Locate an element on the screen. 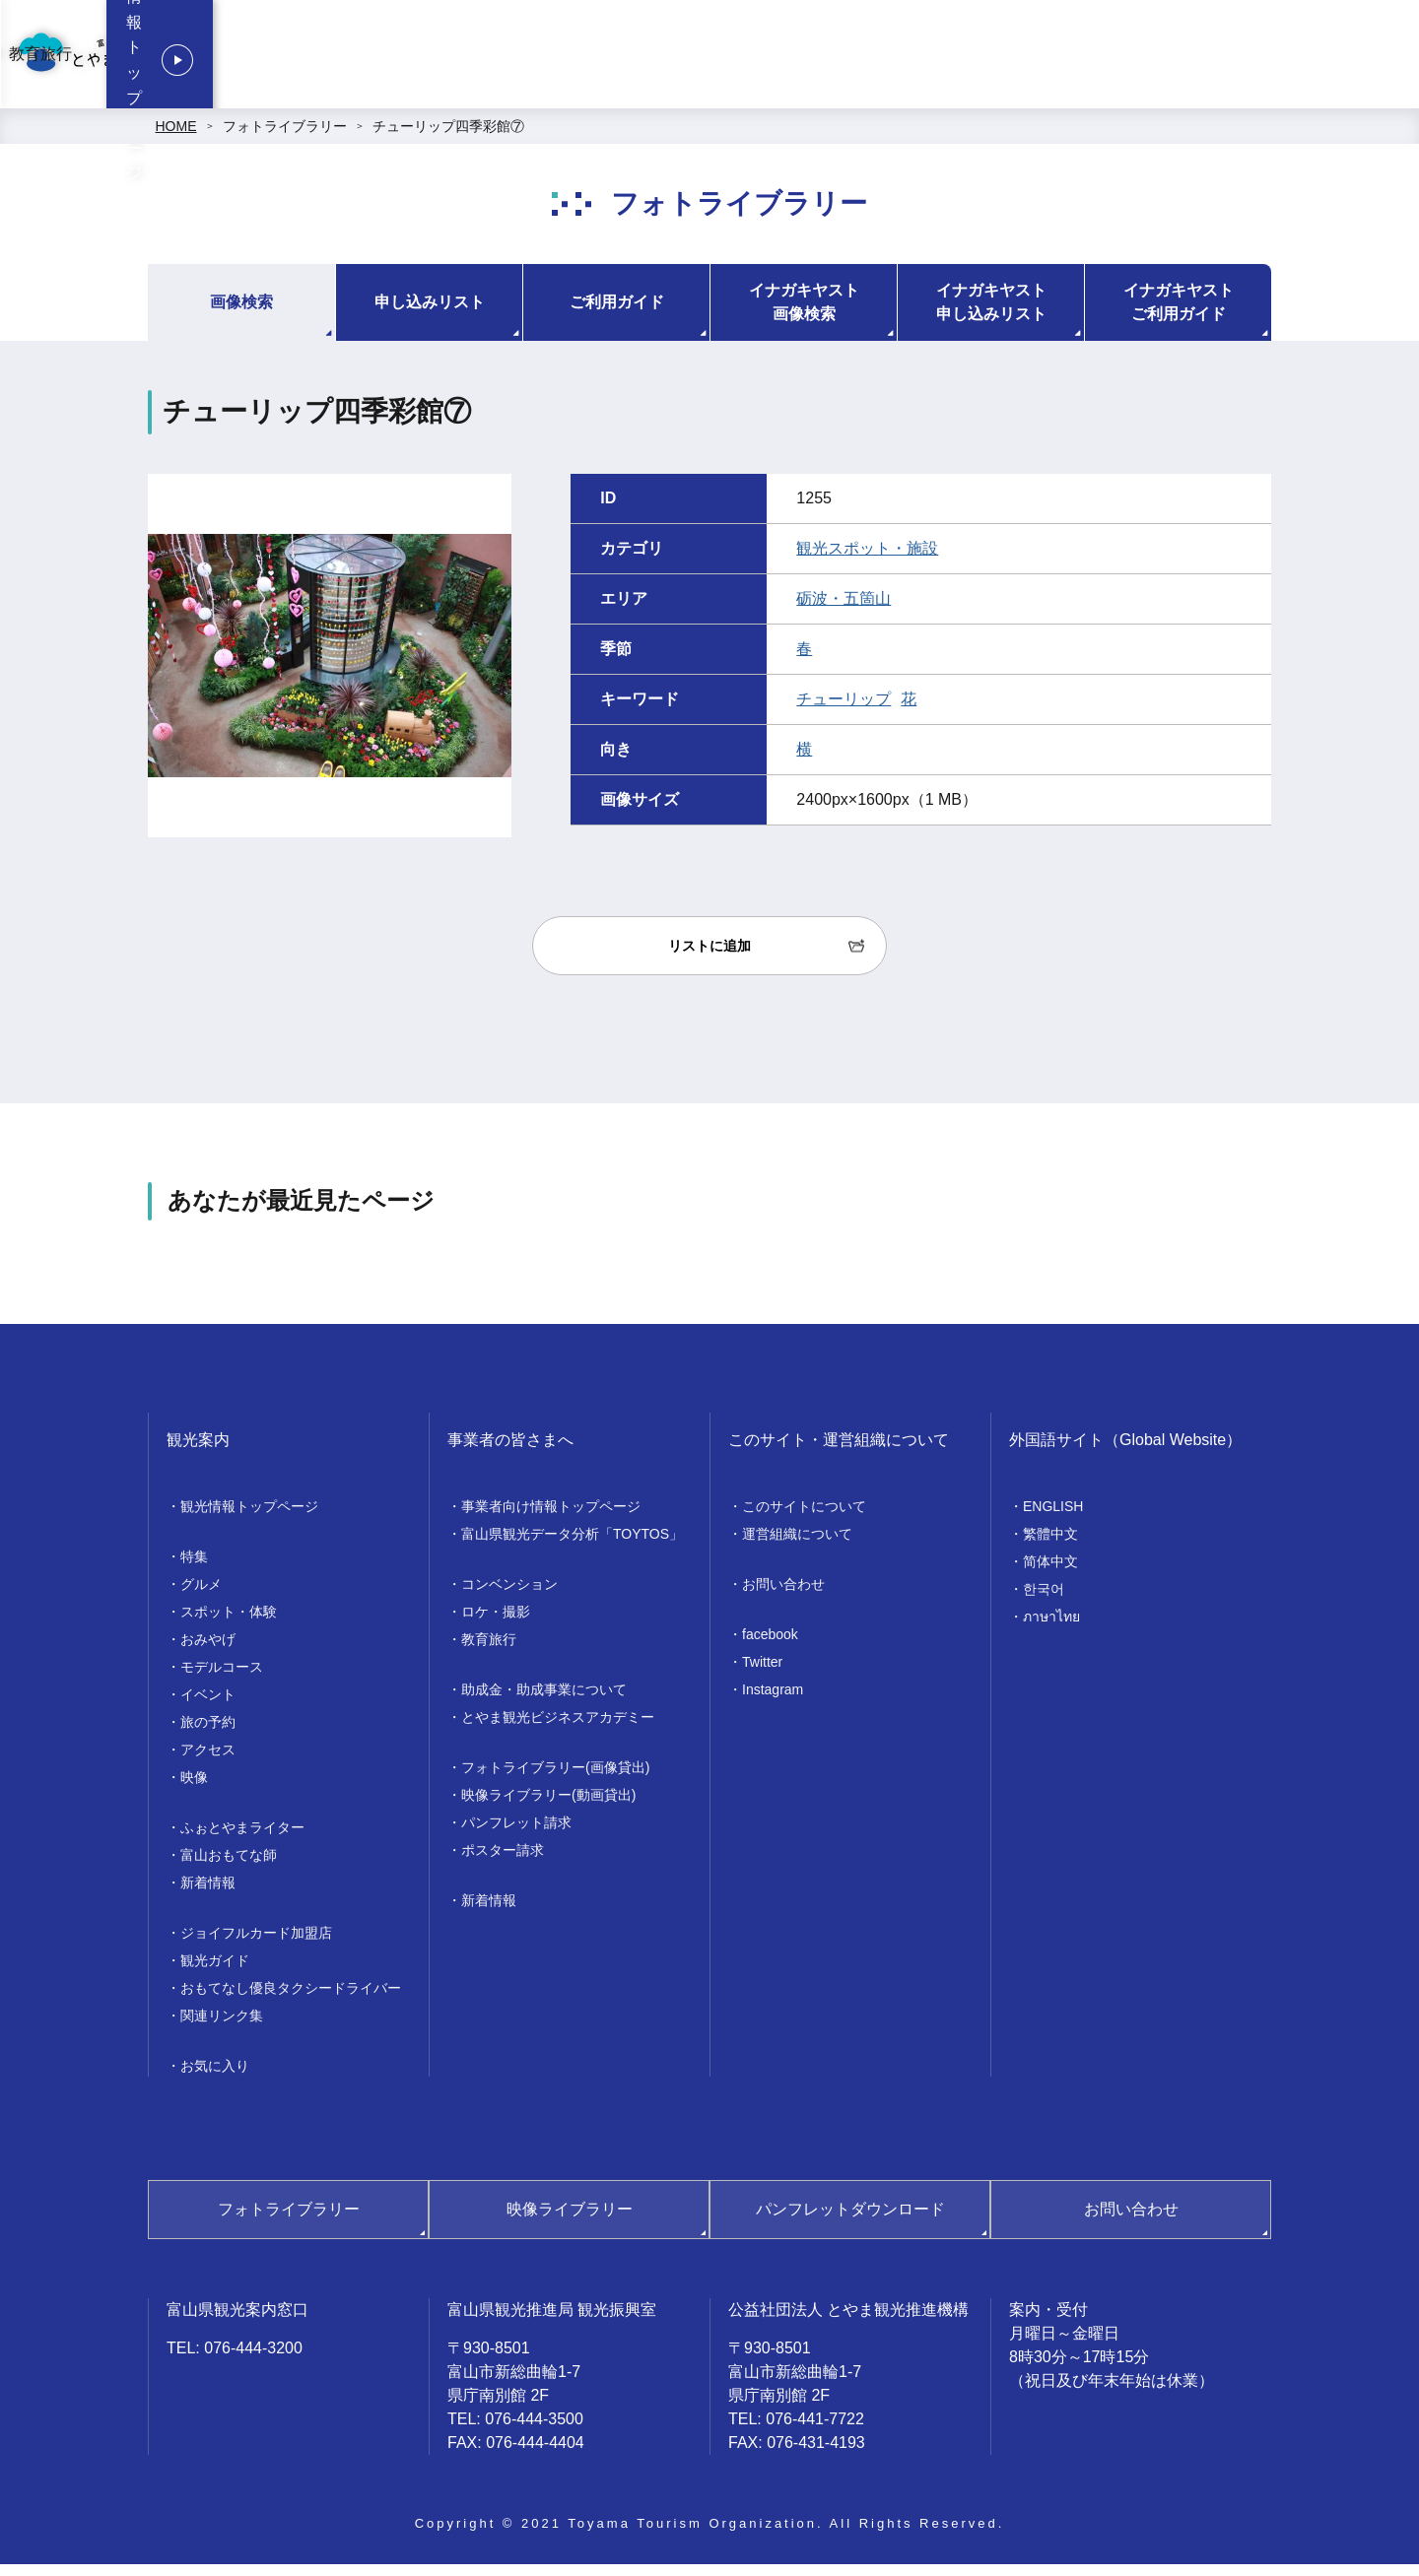 The height and width of the screenshot is (2576, 1419). Instagram is located at coordinates (772, 1701).